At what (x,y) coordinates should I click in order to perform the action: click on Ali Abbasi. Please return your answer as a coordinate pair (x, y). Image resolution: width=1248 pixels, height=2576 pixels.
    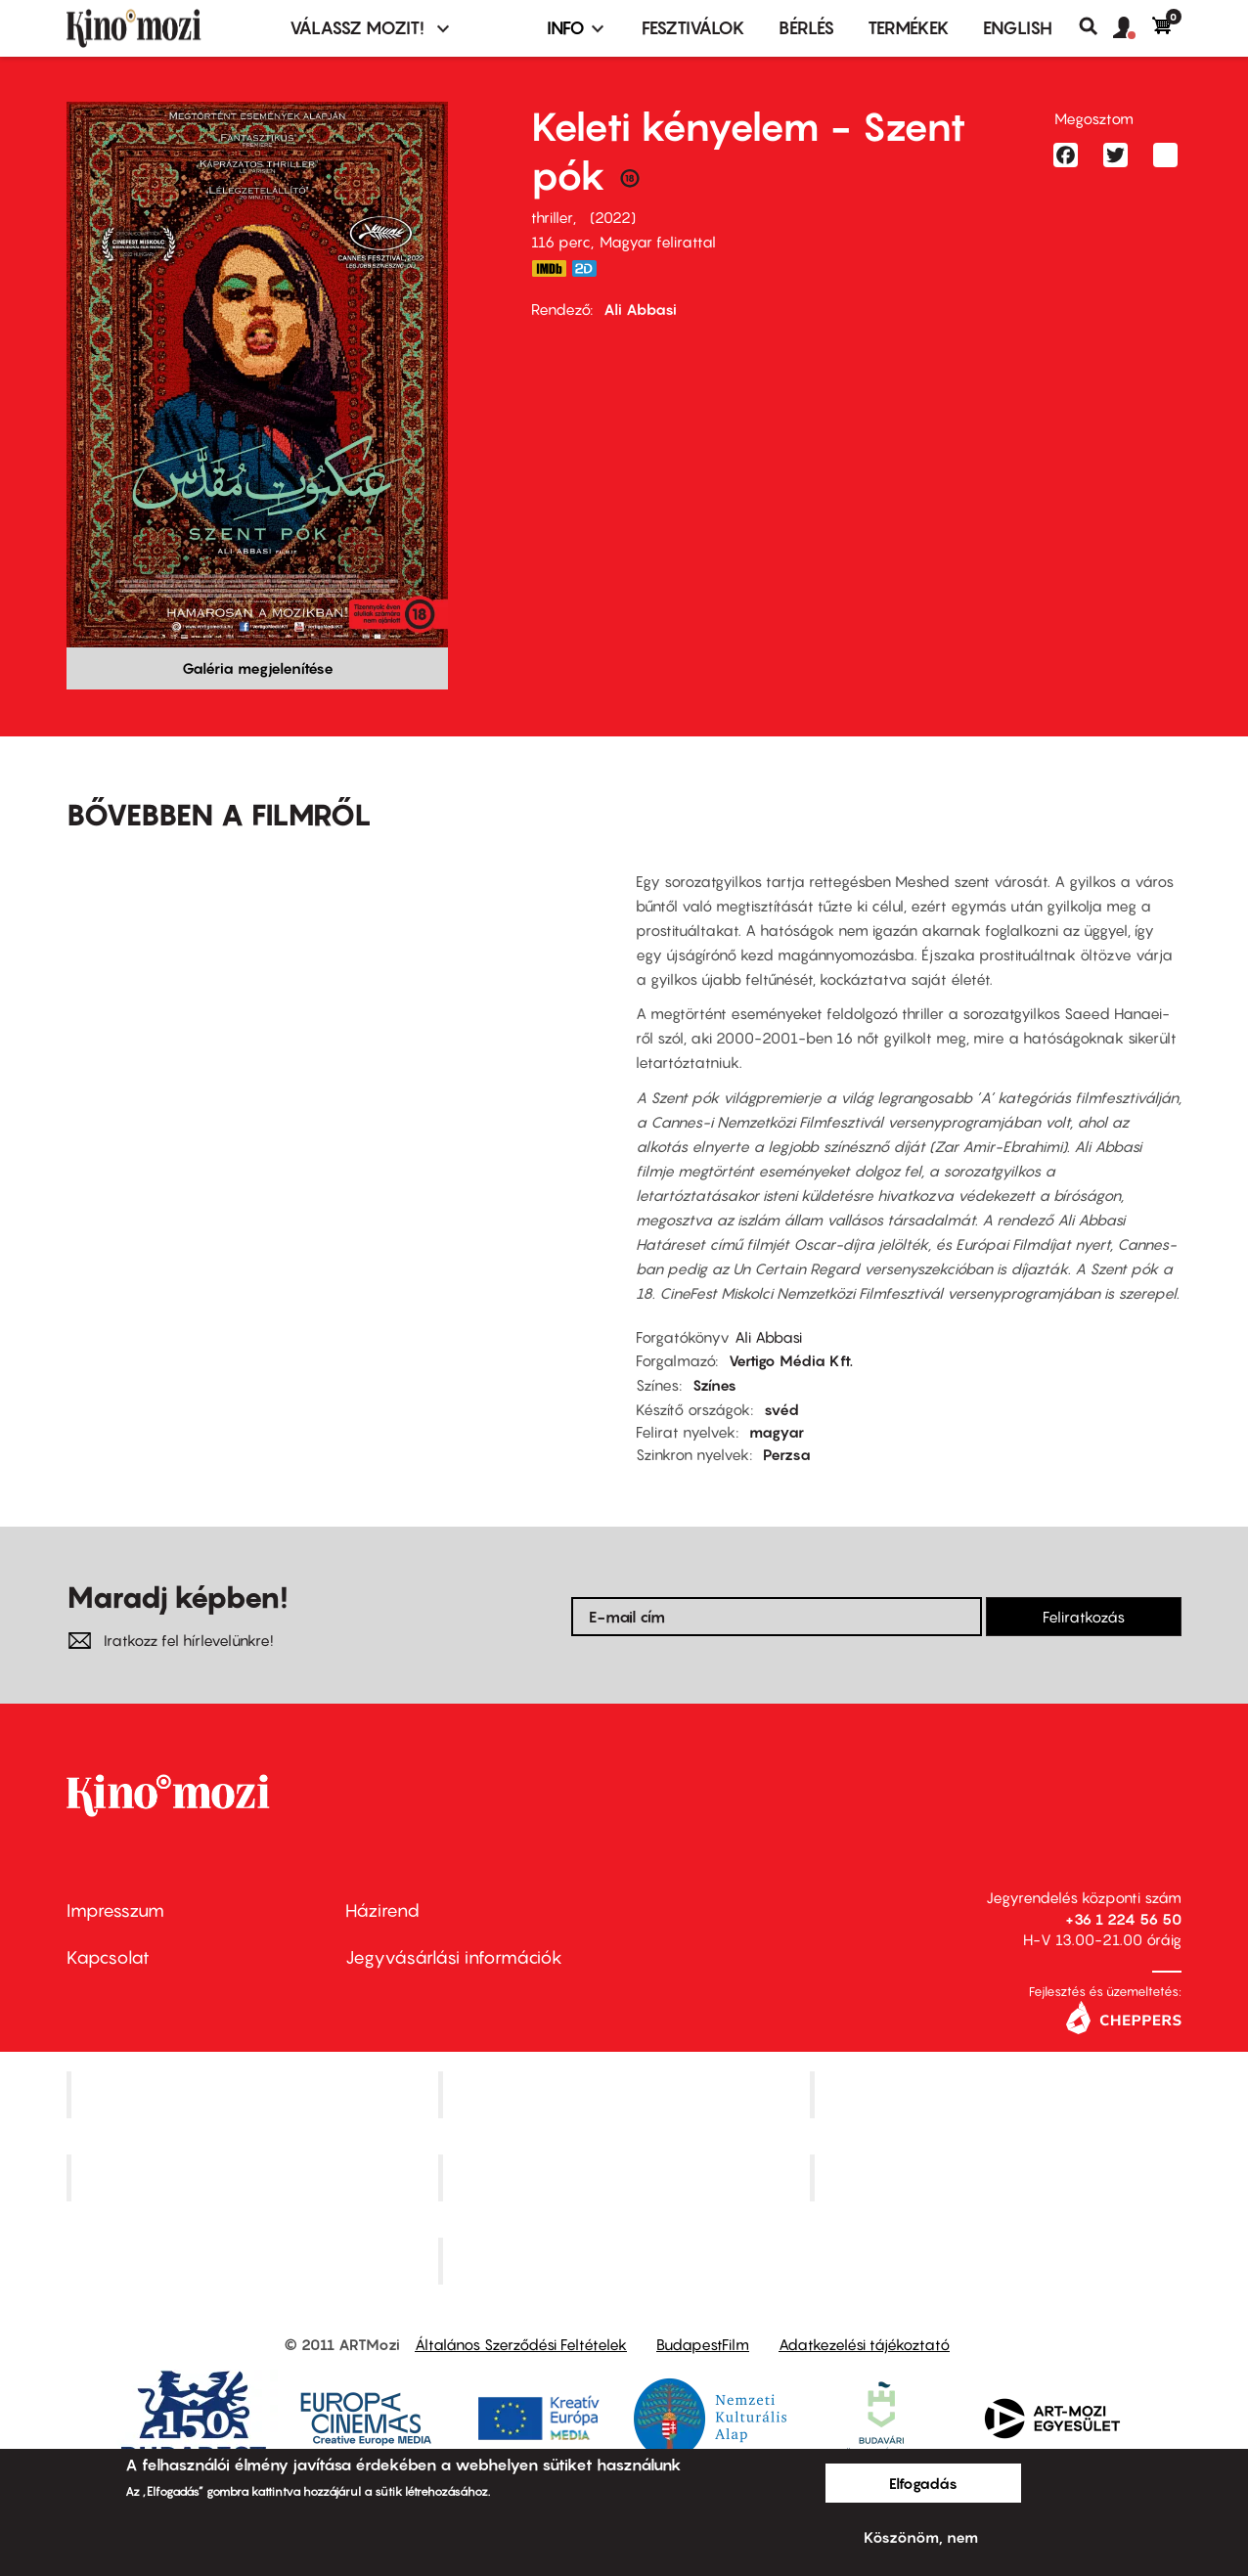
    Looking at the image, I should click on (640, 309).